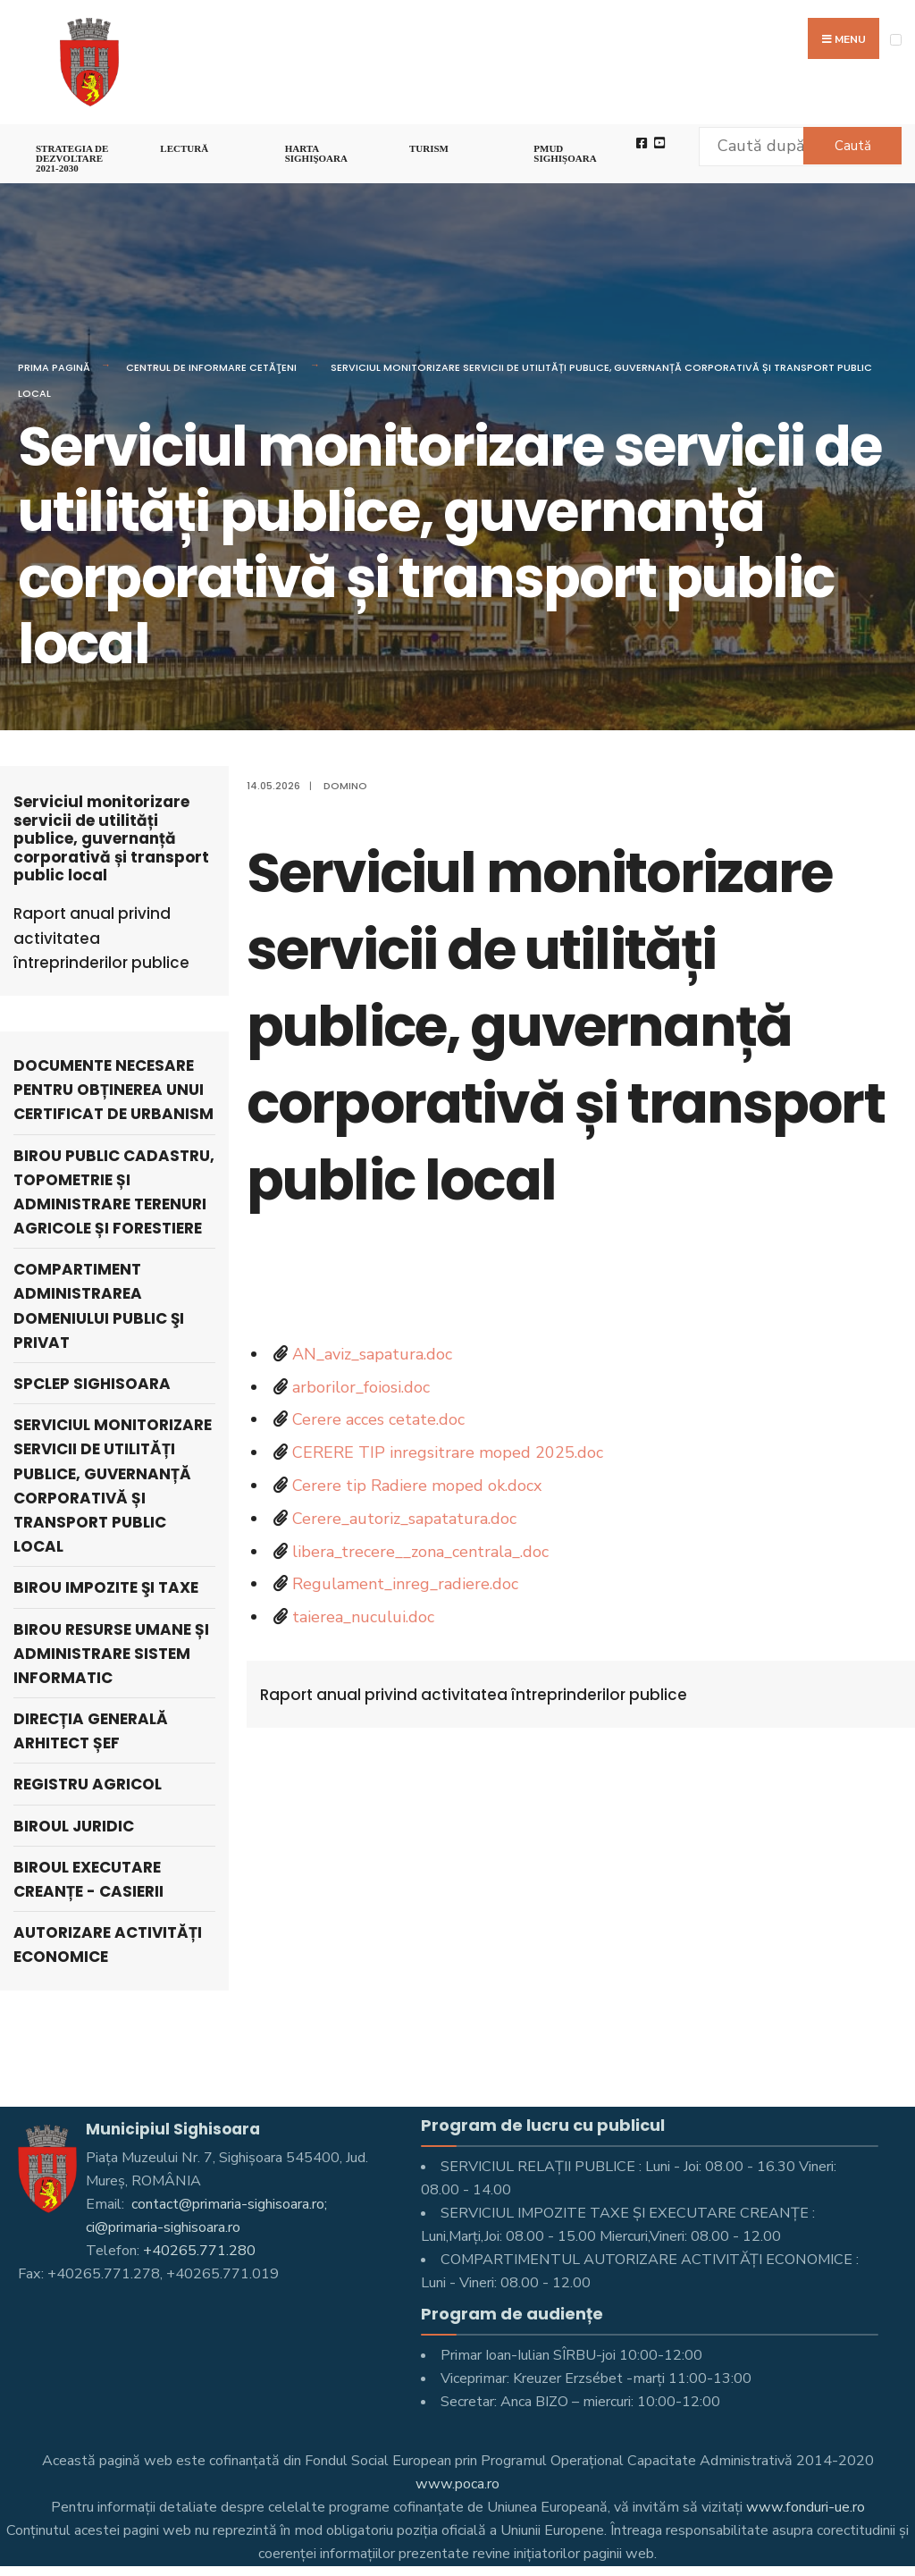 The image size is (915, 2576). I want to click on +40265.771.280, so click(199, 2250).